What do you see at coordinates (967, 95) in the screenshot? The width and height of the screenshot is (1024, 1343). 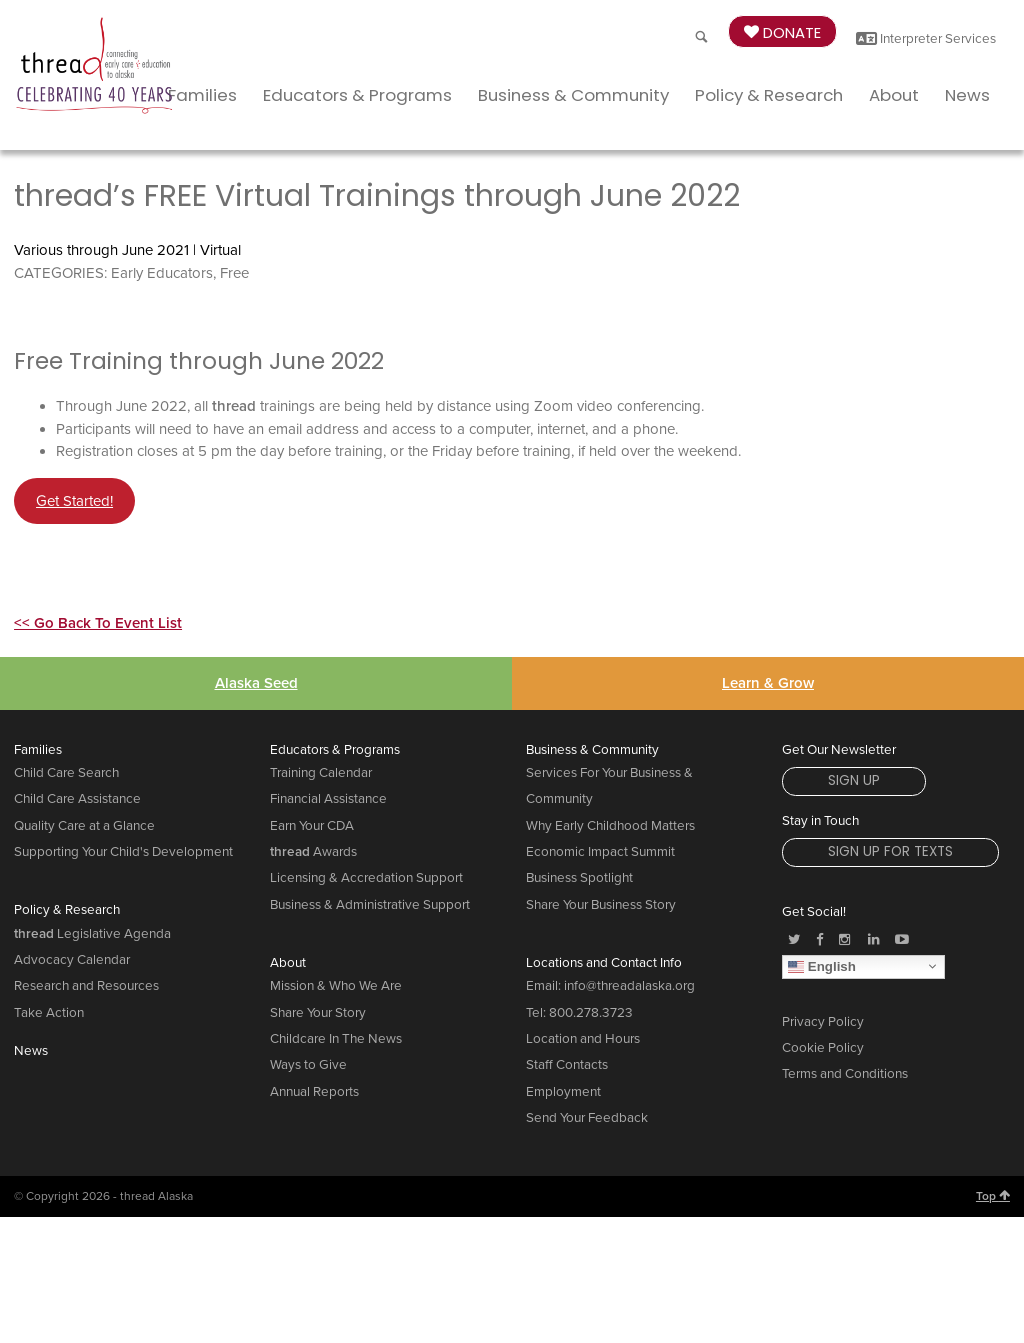 I see `News` at bounding box center [967, 95].